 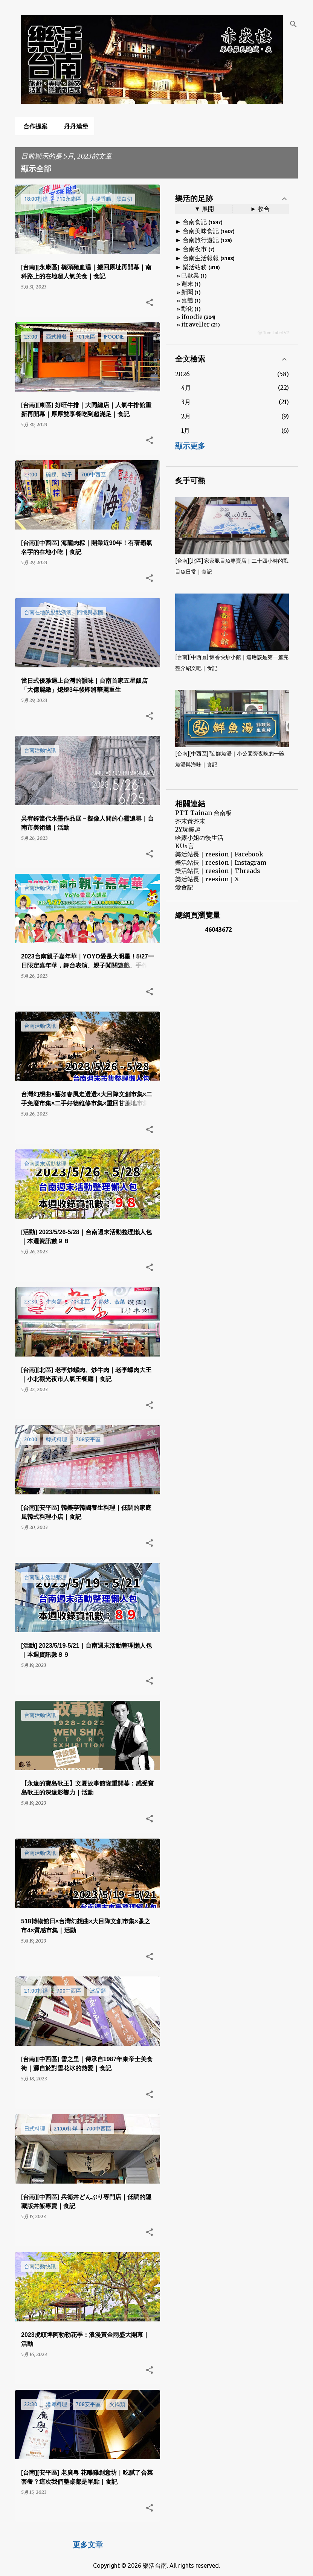 I want to click on PTT Tainan 台南板, so click(x=203, y=812).